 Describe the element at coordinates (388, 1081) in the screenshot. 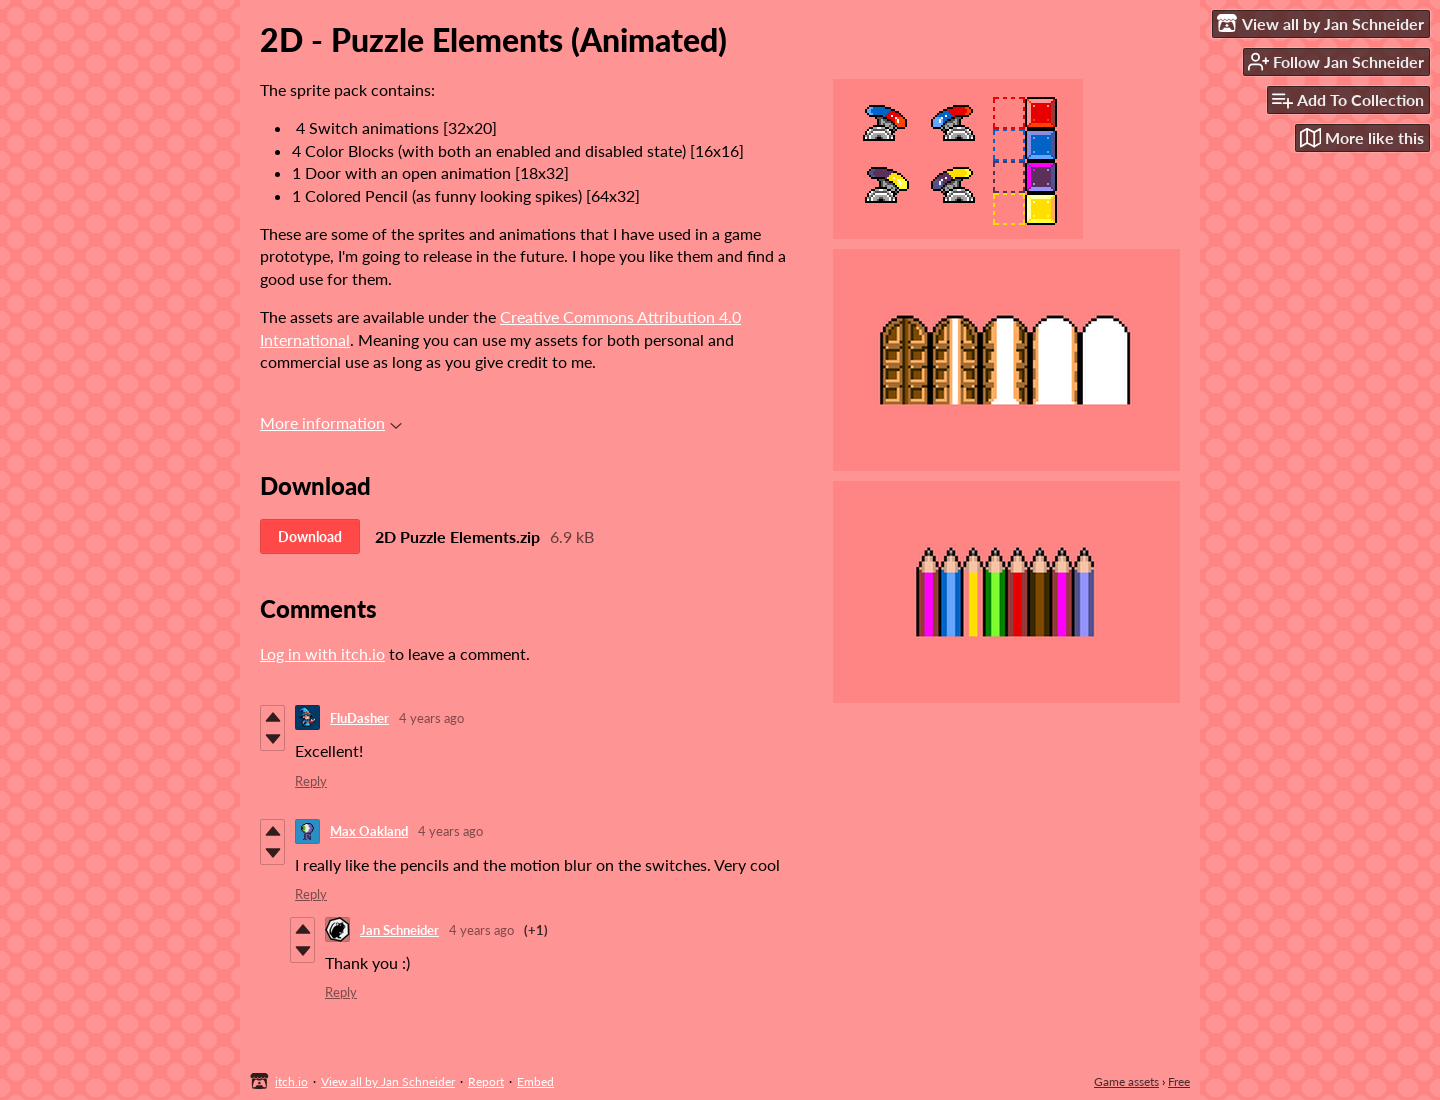

I see `View all by Jan Schneider` at that location.